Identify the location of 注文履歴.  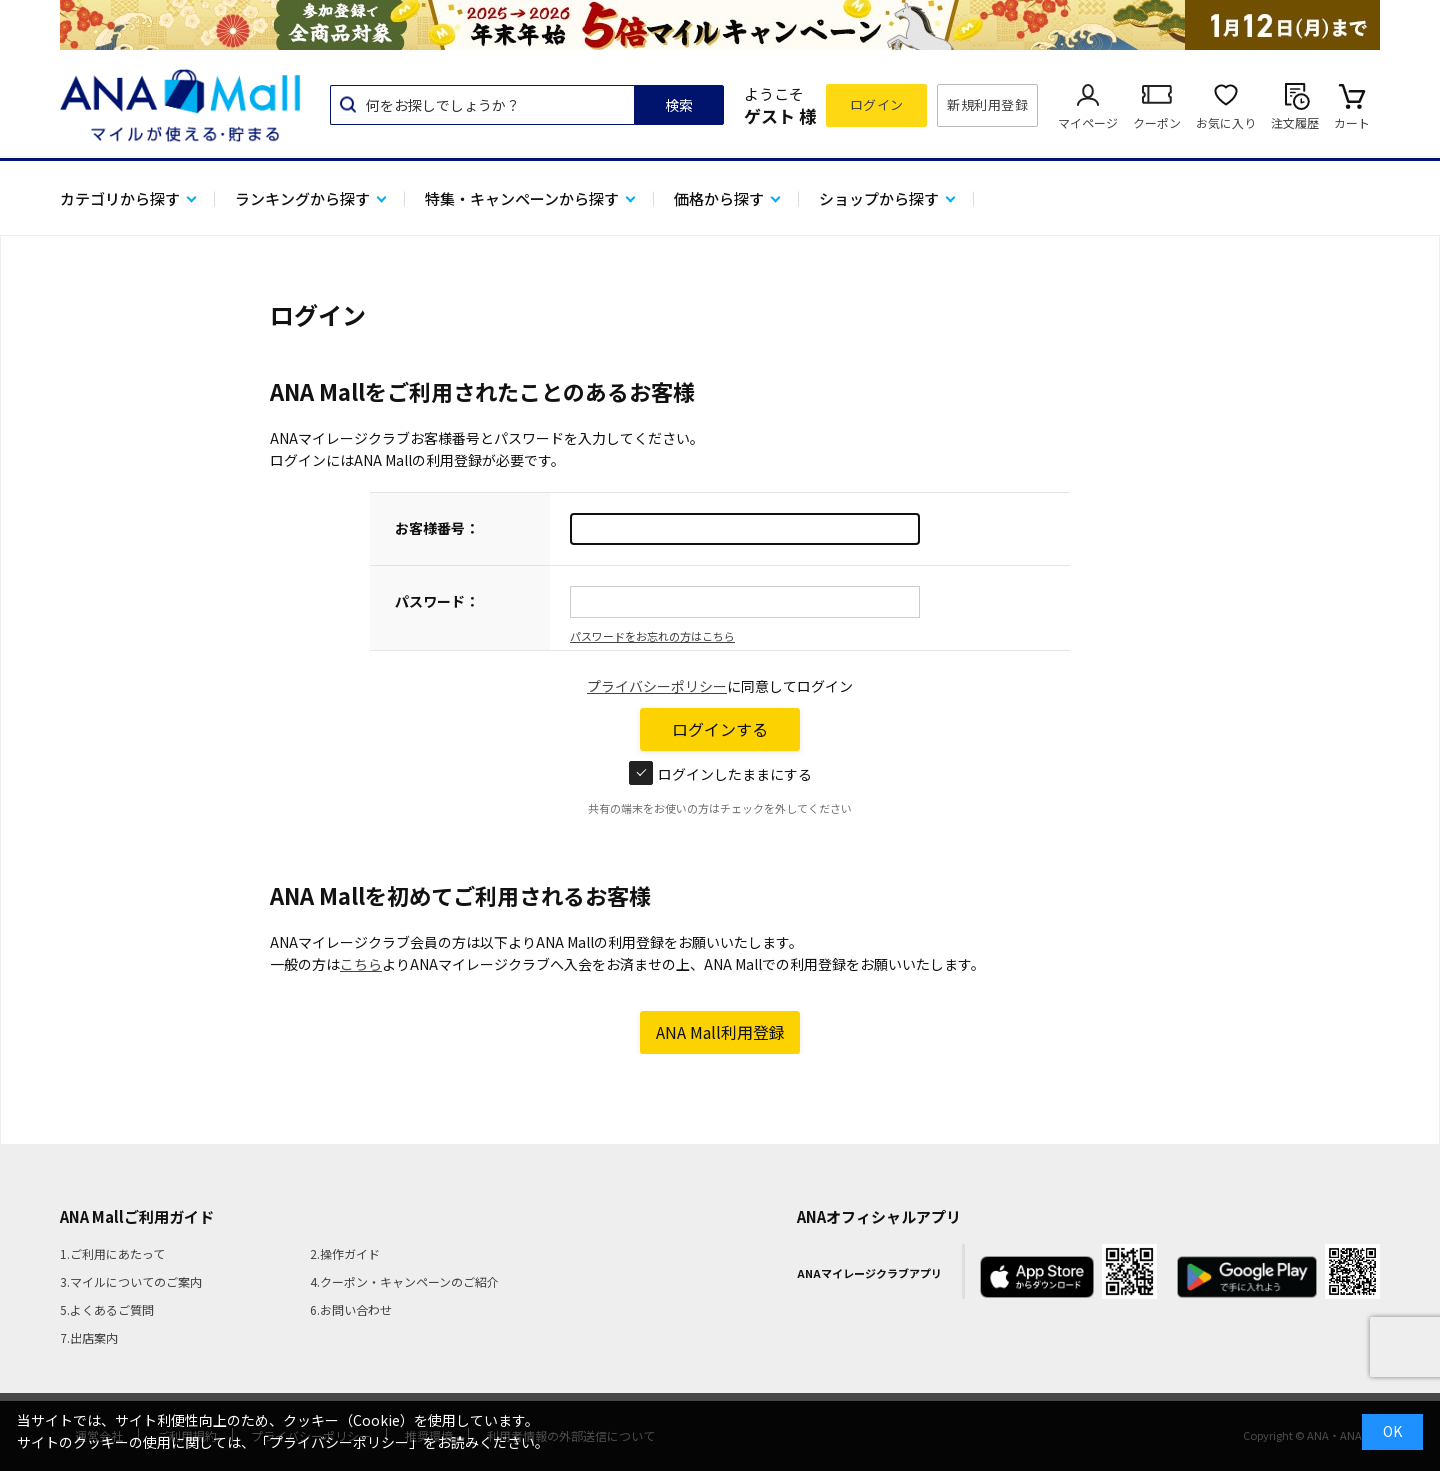
(1295, 122).